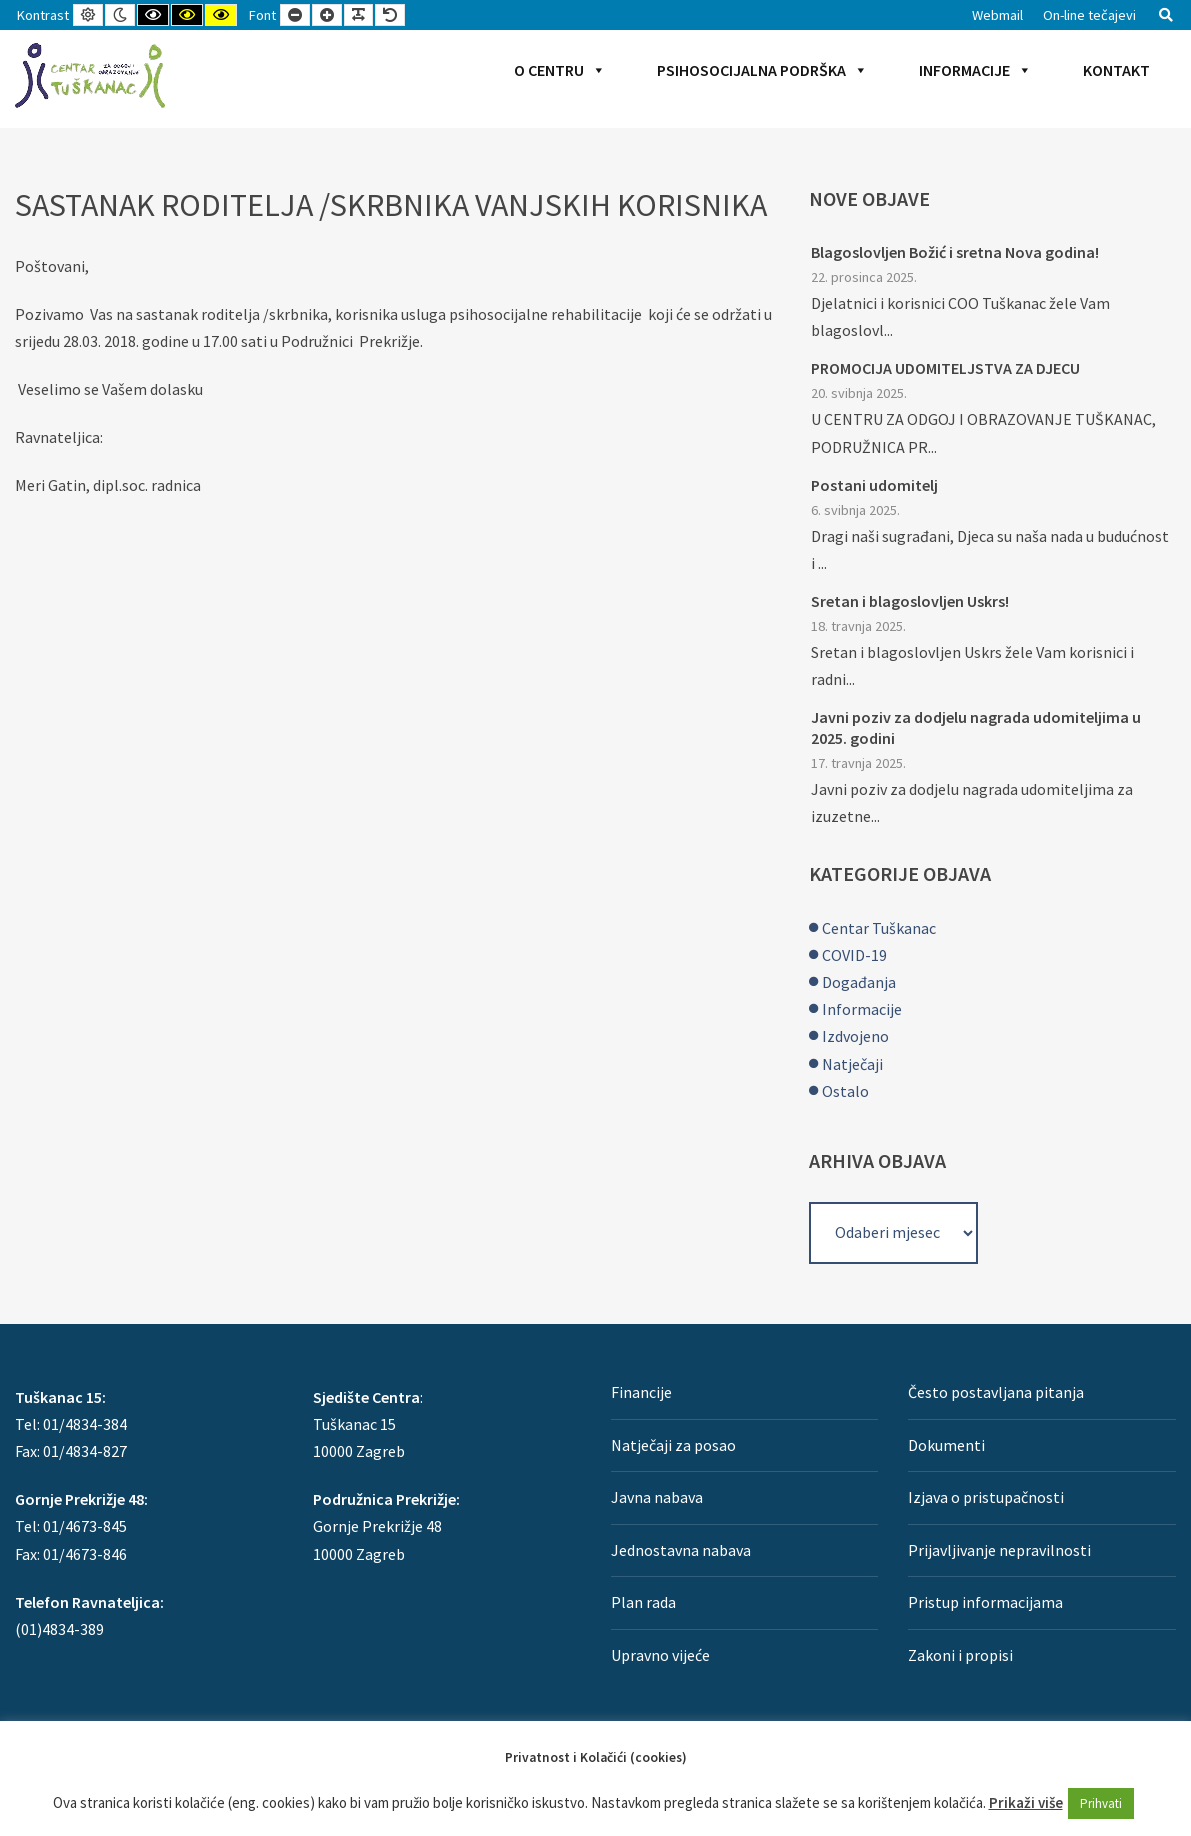 This screenshot has height=1836, width=1191. What do you see at coordinates (845, 1091) in the screenshot?
I see `Ostalo` at bounding box center [845, 1091].